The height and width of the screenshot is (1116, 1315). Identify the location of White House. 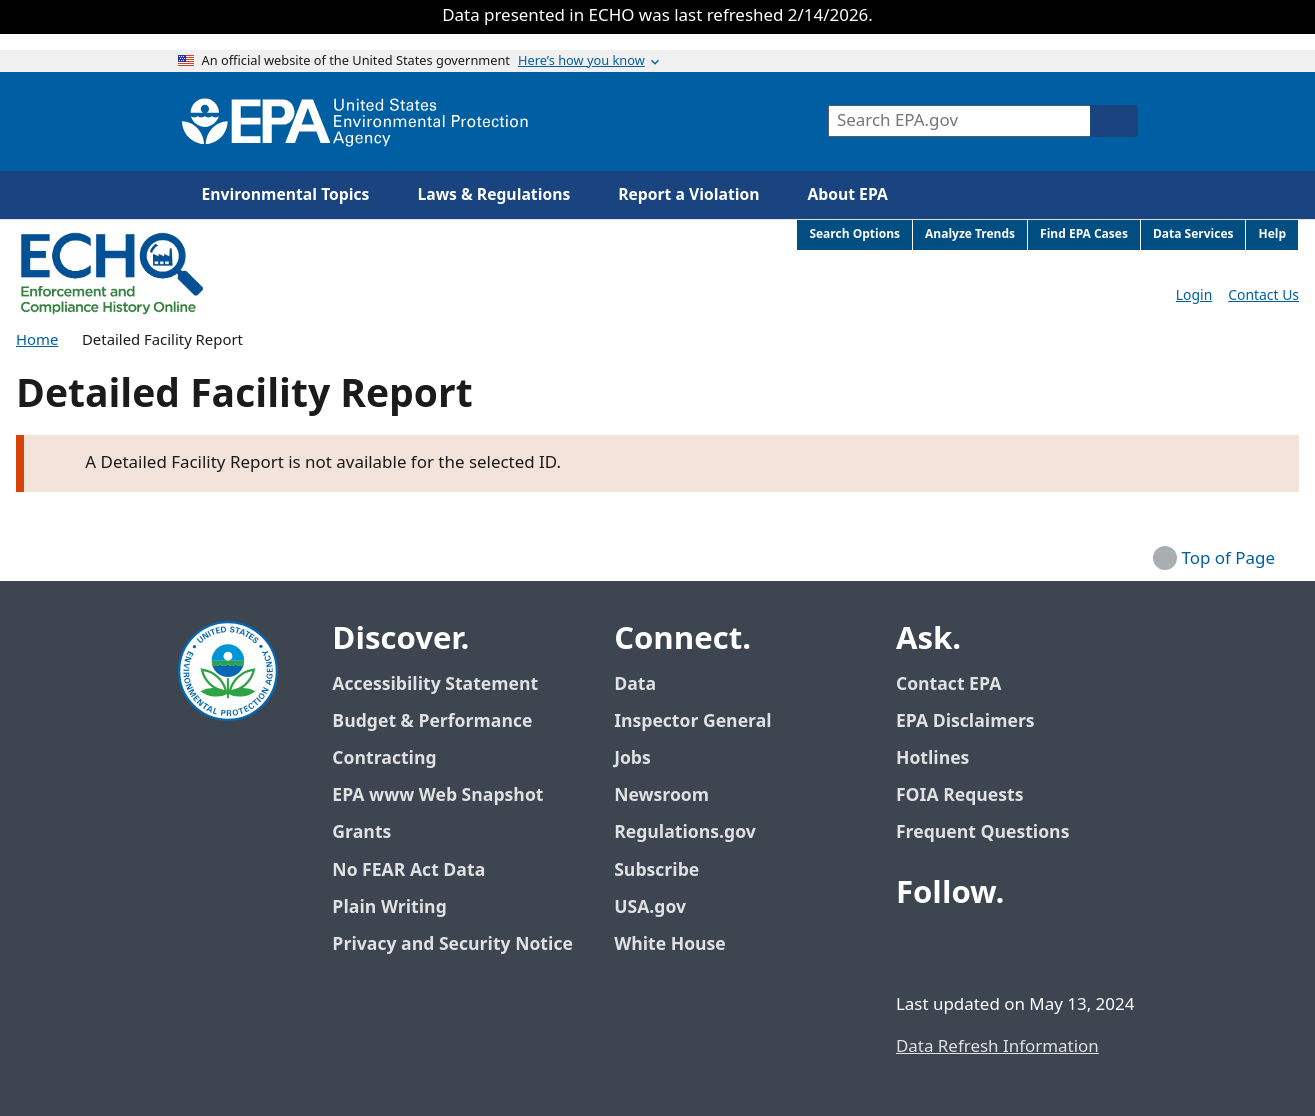
(681, 944).